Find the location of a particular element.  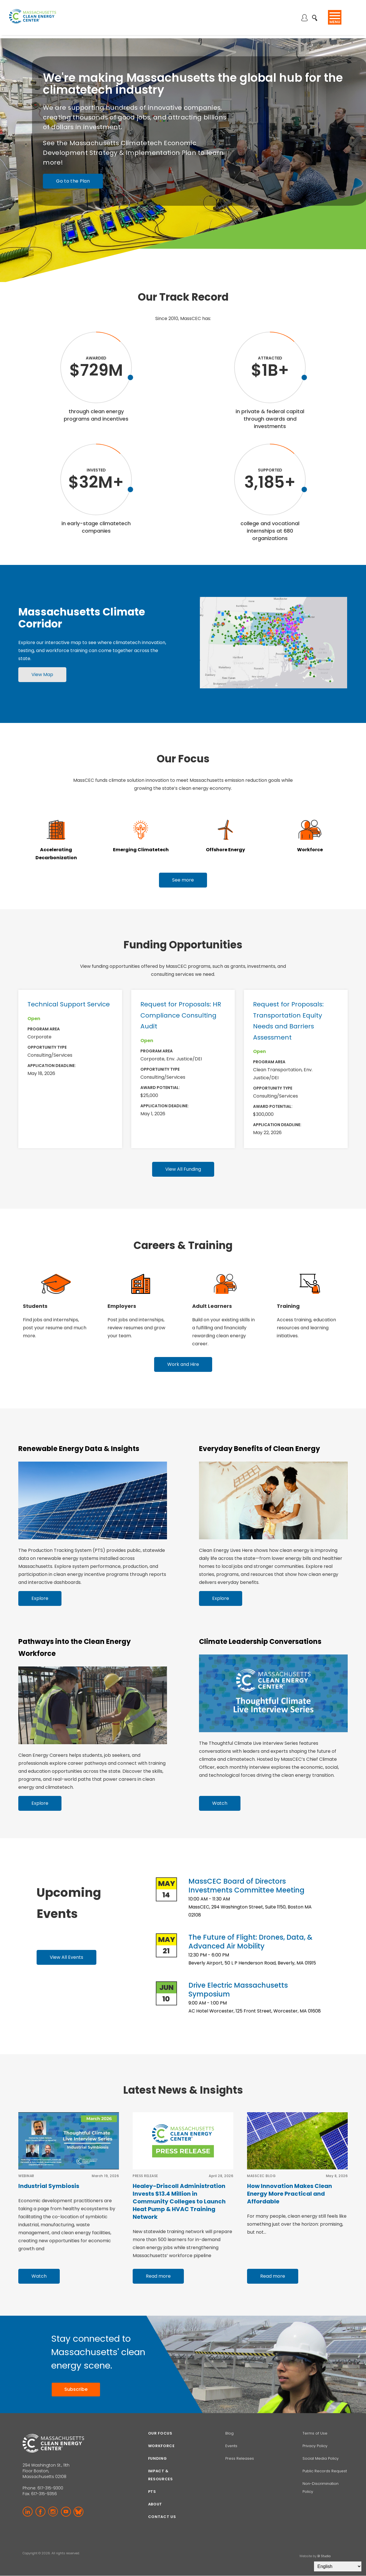

Emerging Climatetech is located at coordinates (141, 849).